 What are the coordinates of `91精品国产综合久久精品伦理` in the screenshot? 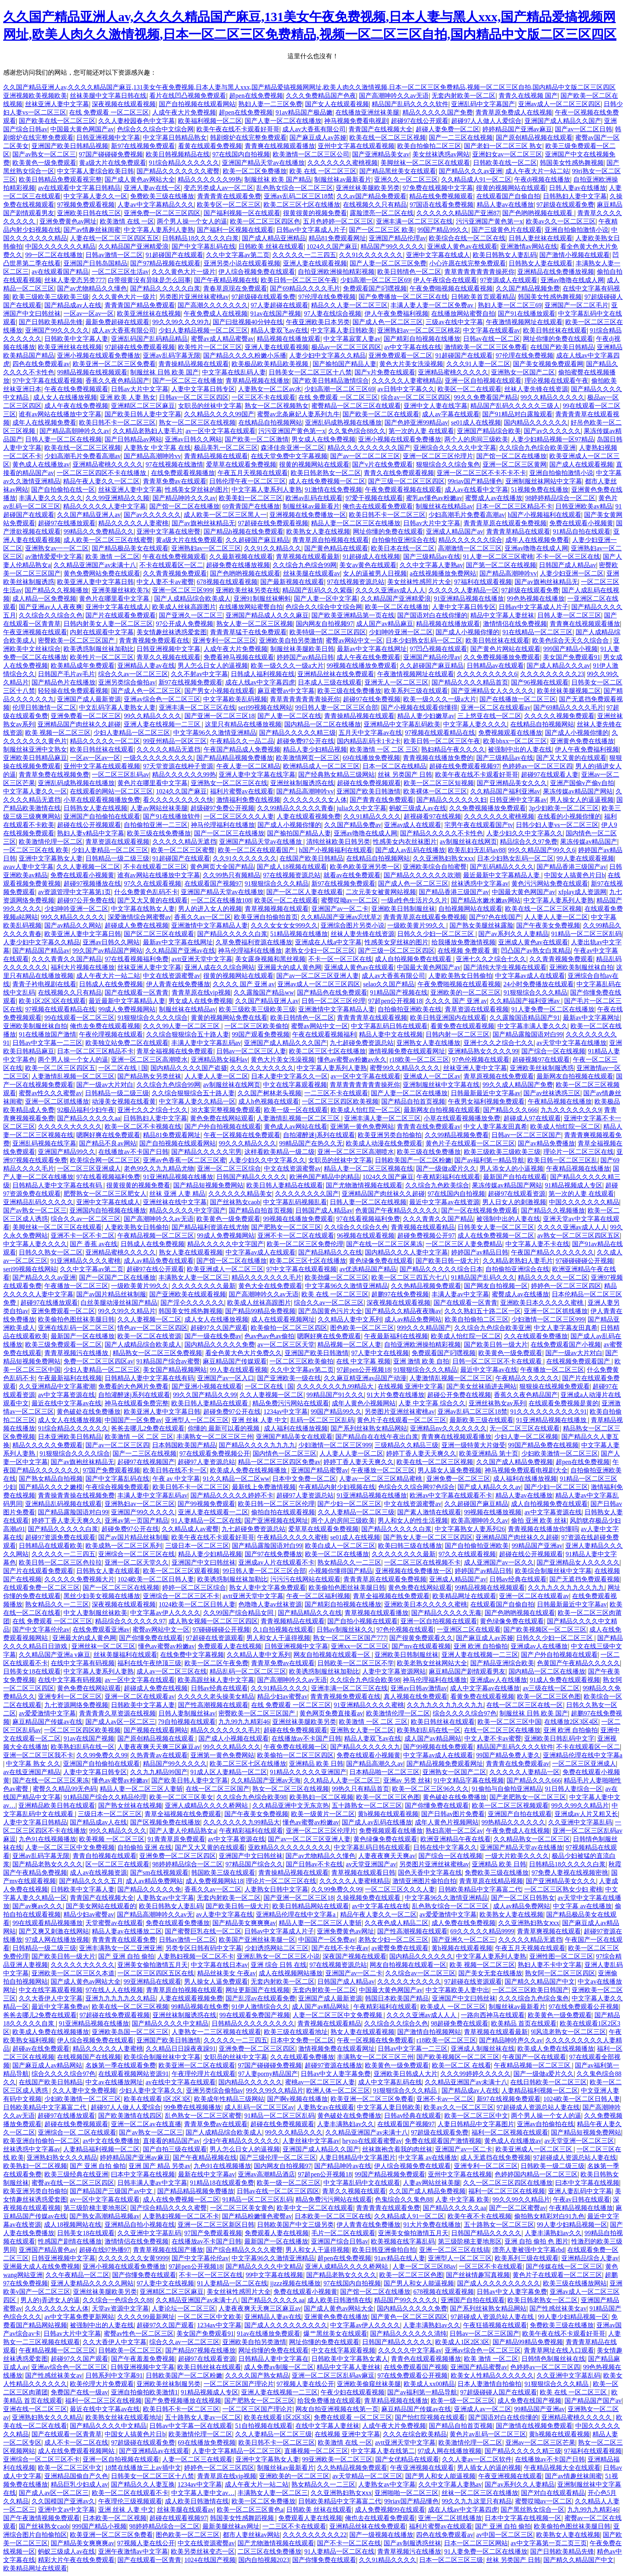 It's located at (105, 1797).